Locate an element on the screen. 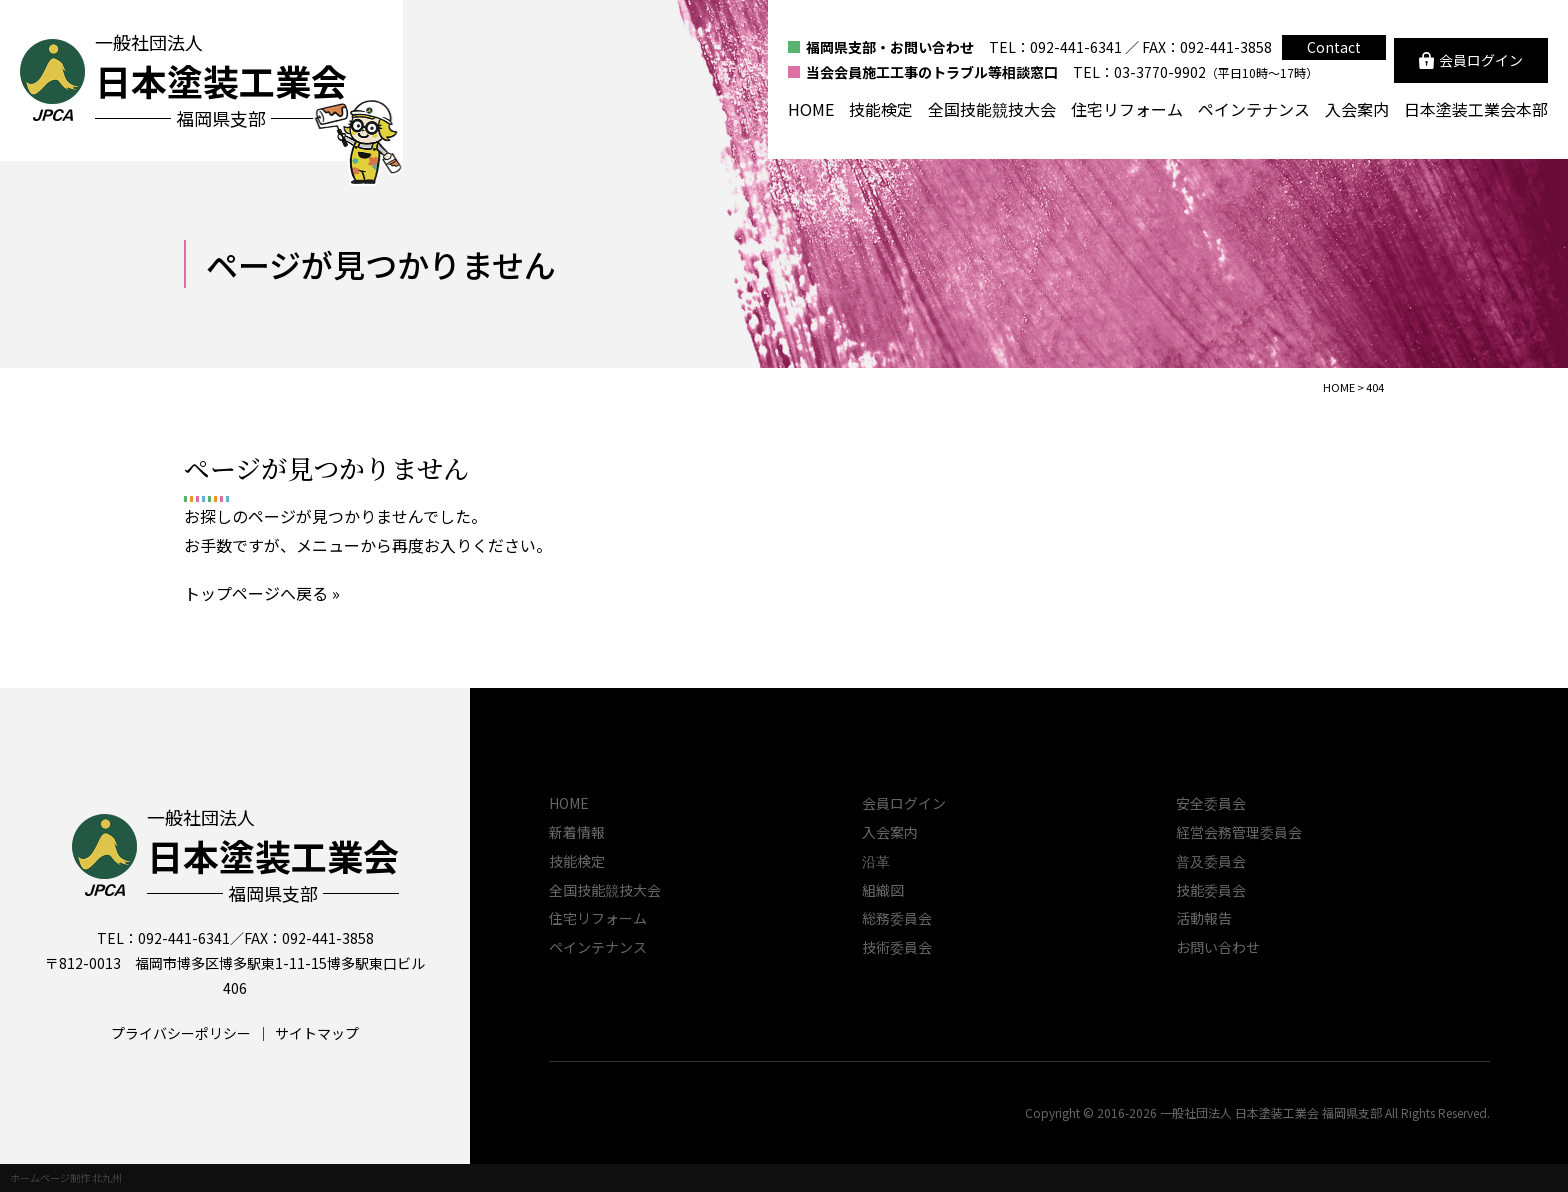  トップページへ戻る » is located at coordinates (262, 593).